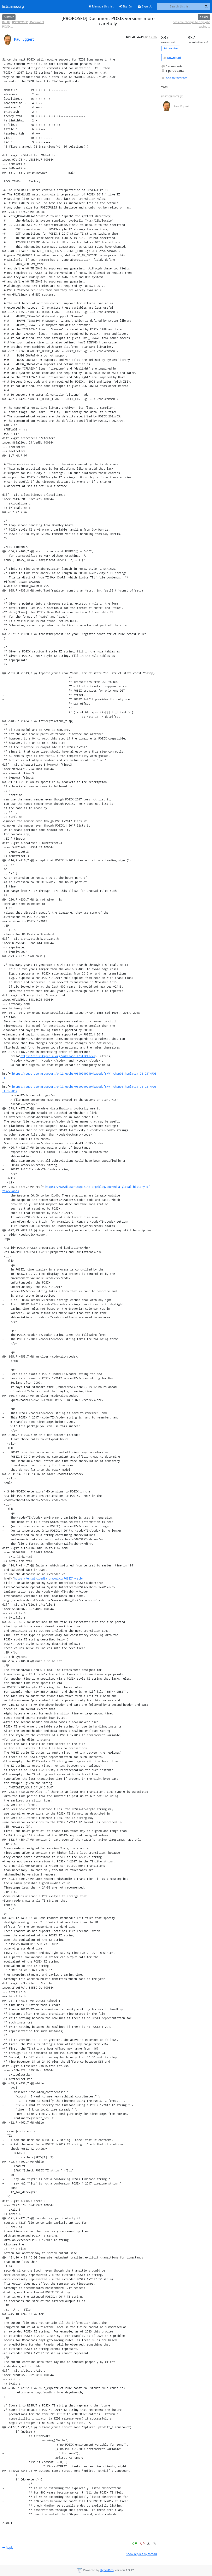 Image resolution: width=212 pixels, height=2576 pixels. Describe the element at coordinates (206, 6) in the screenshot. I see `[Search]` at that location.